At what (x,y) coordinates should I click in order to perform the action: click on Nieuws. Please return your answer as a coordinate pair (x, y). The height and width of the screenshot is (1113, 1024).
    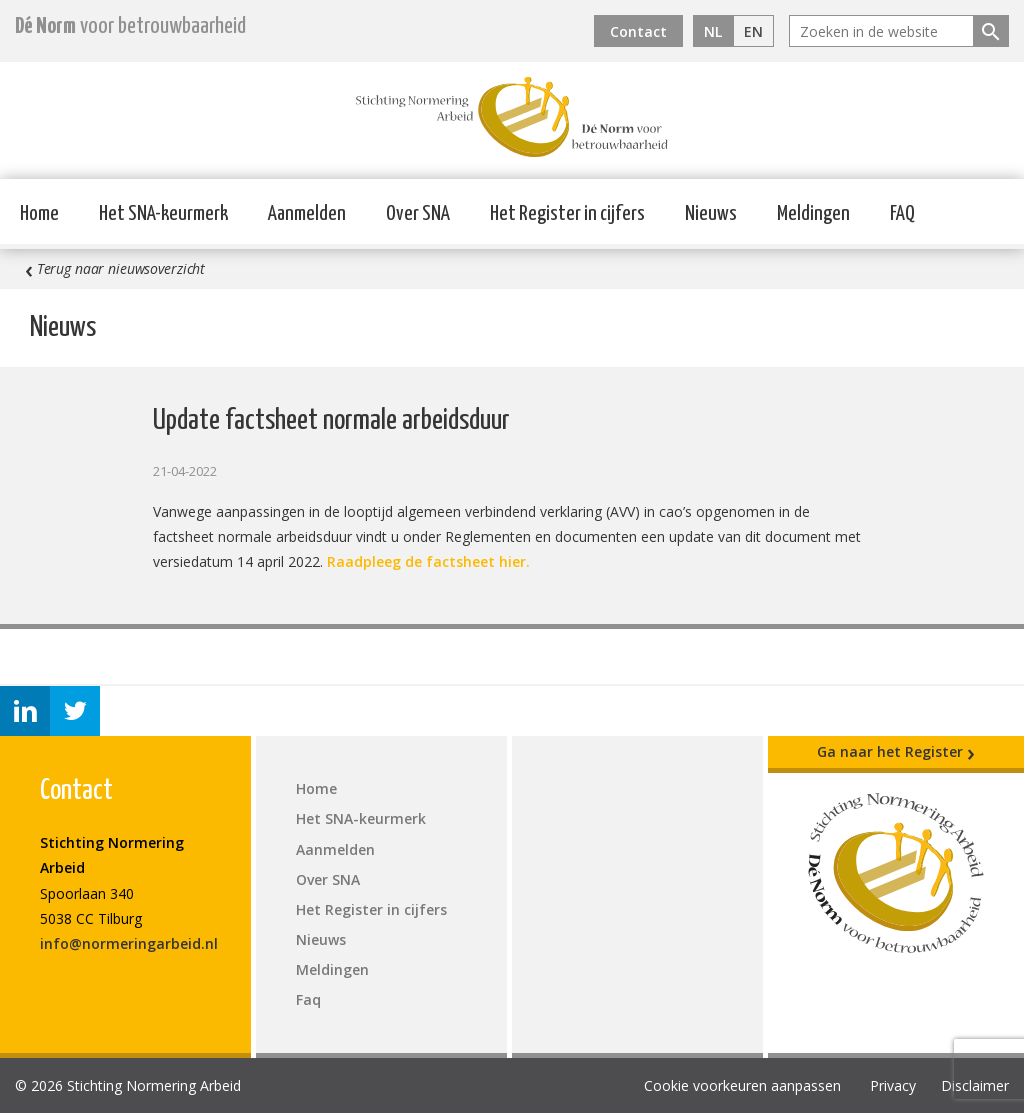
    Looking at the image, I should click on (711, 214).